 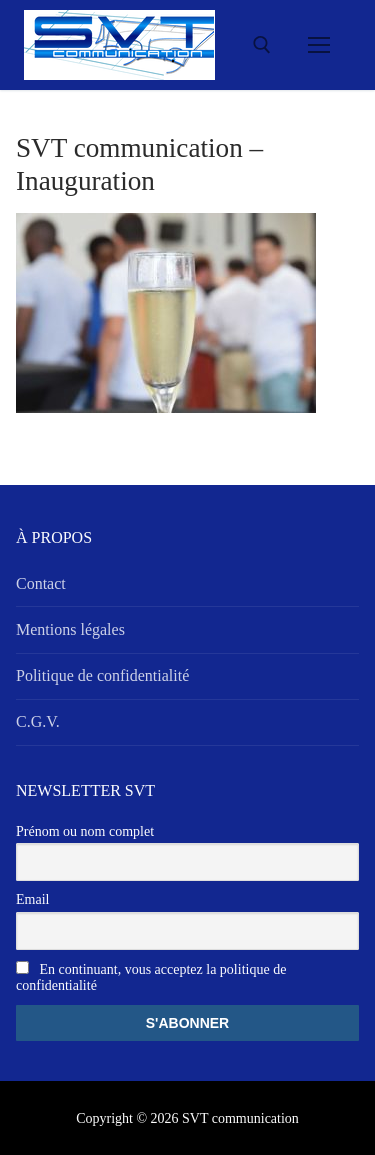 I want to click on [nav icon], so click(x=319, y=45).